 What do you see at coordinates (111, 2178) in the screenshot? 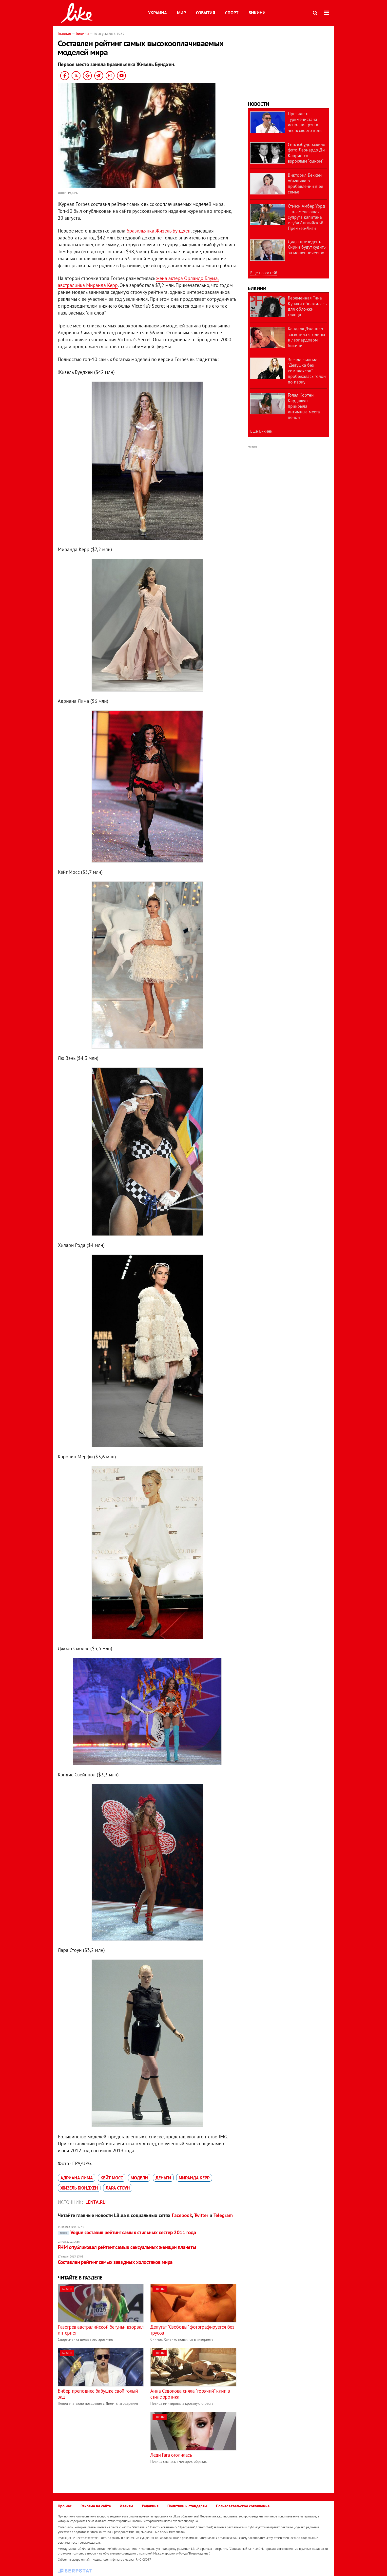
I see `Кейт Мосс` at bounding box center [111, 2178].